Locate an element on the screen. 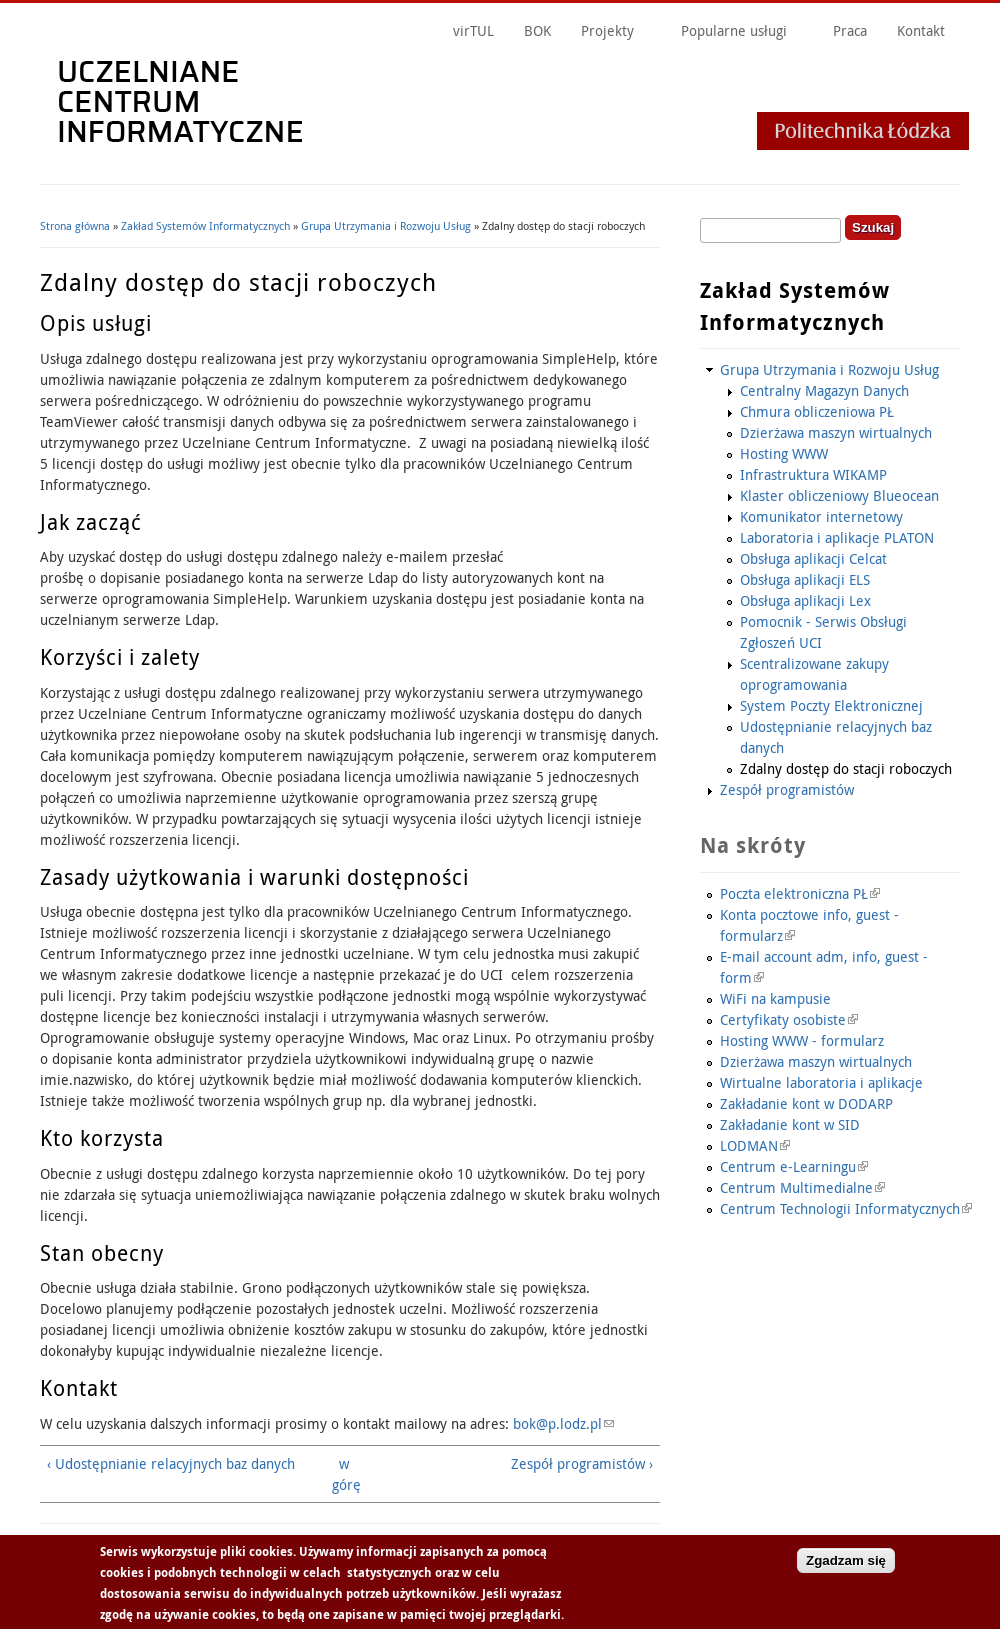 The image size is (1000, 1629). LODMAN is located at coordinates (755, 1145).